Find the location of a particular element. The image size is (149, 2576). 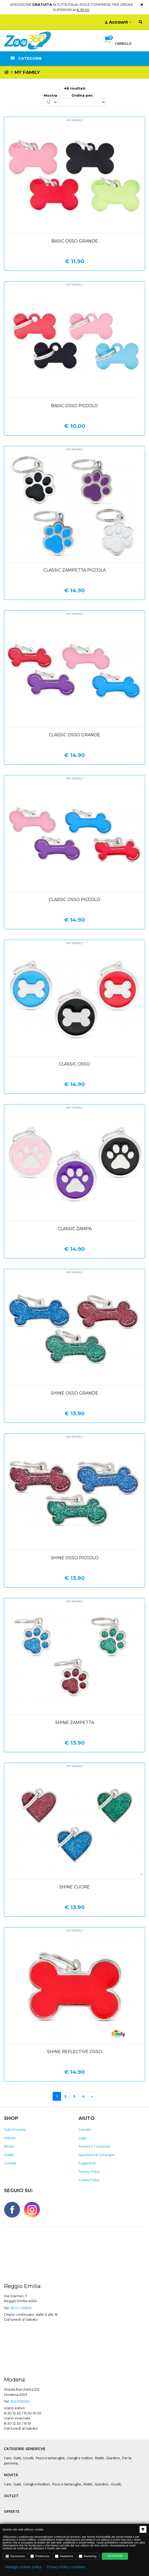

Novità is located at coordinates (9, 2146).